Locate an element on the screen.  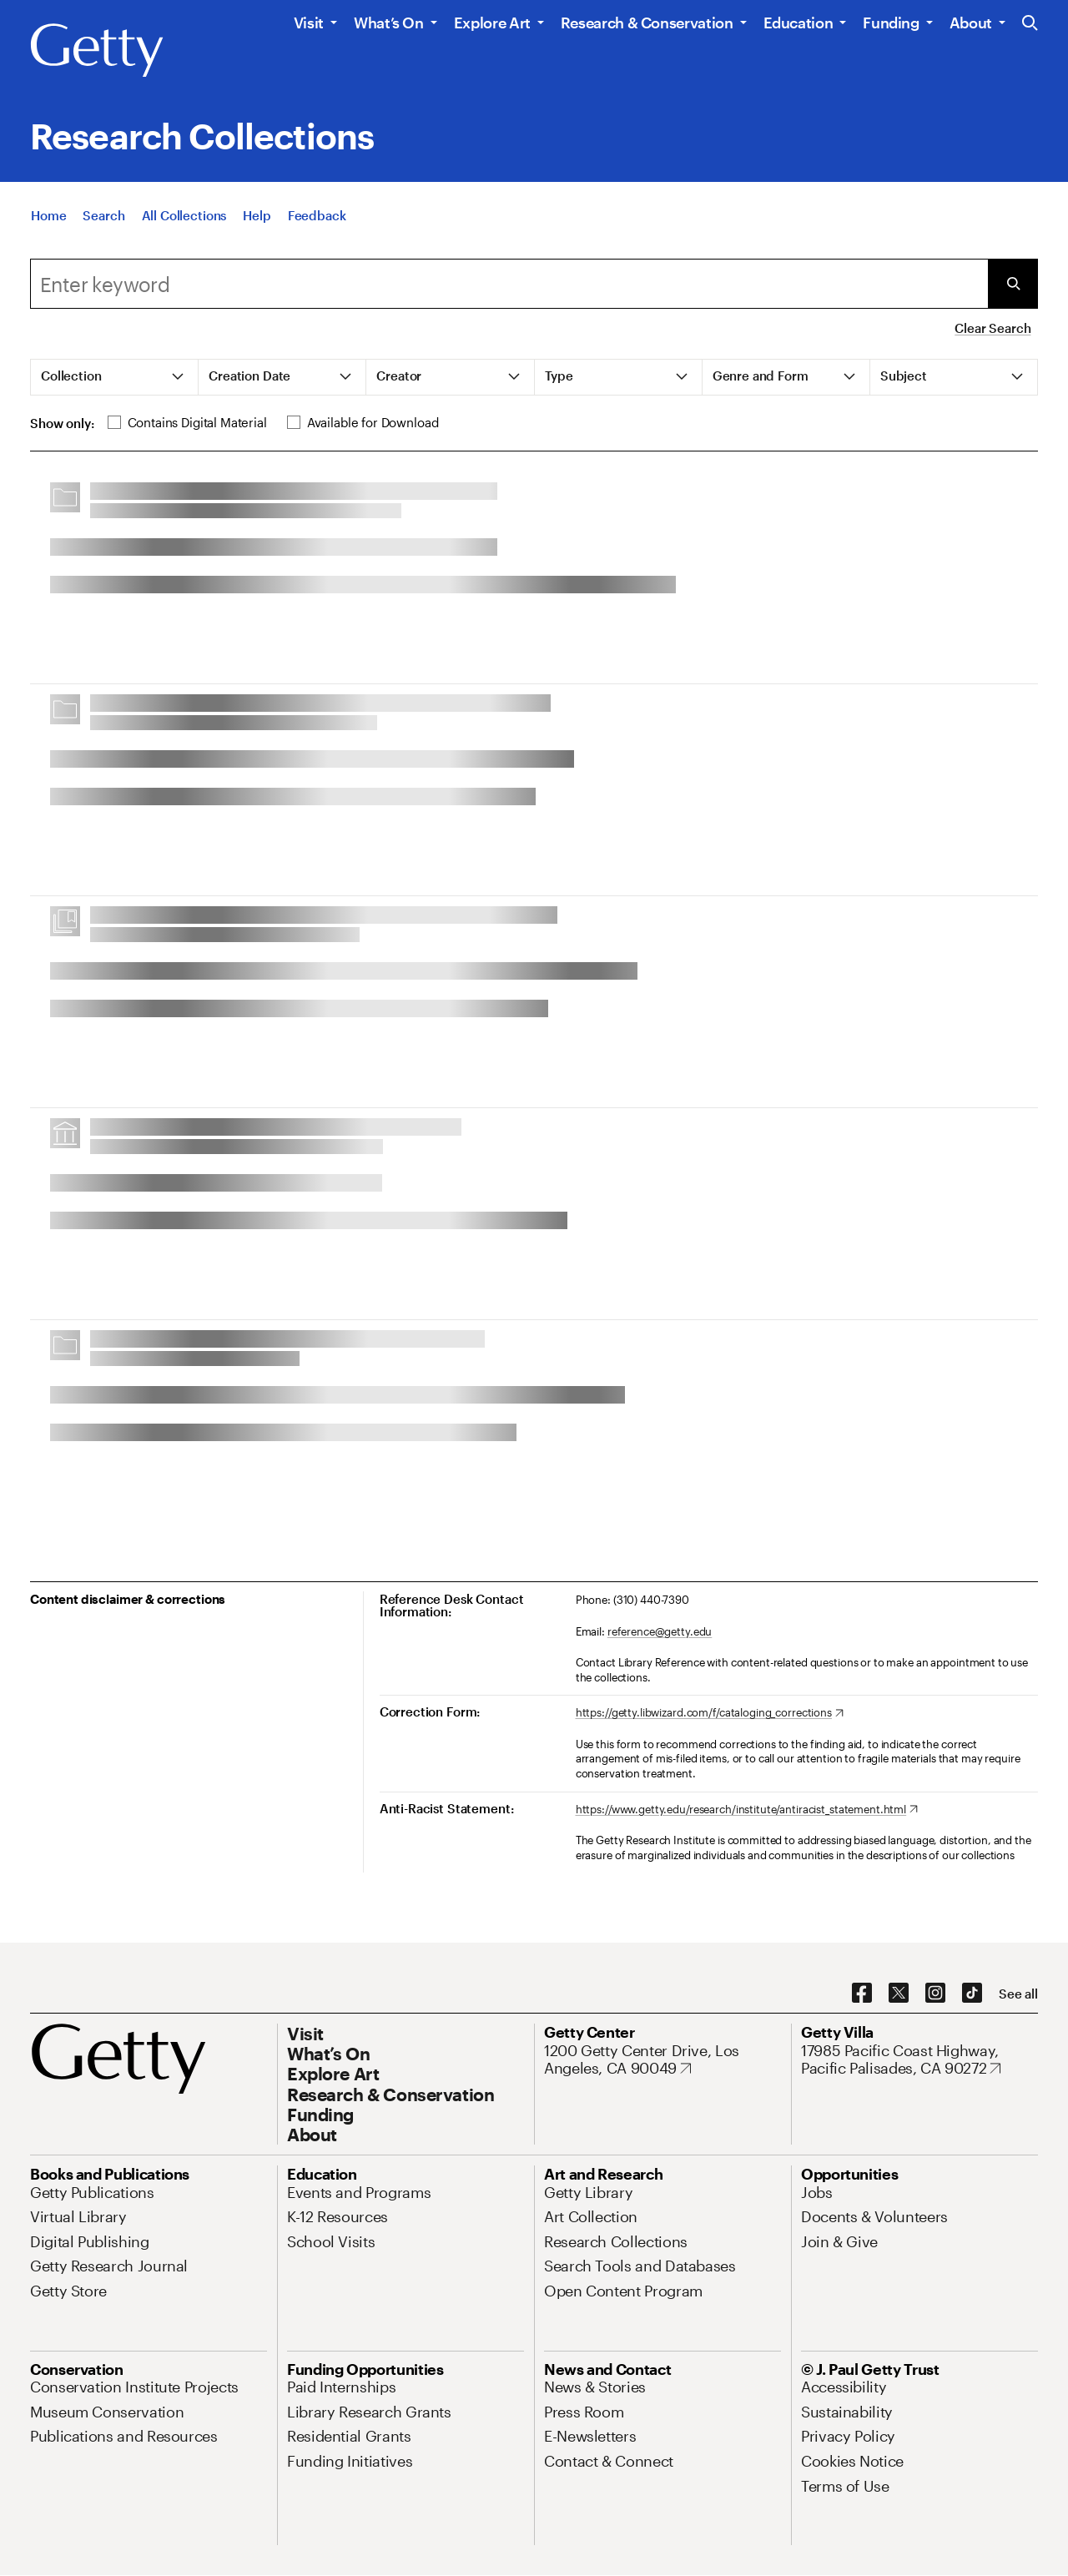
What’s On is located at coordinates (389, 22).